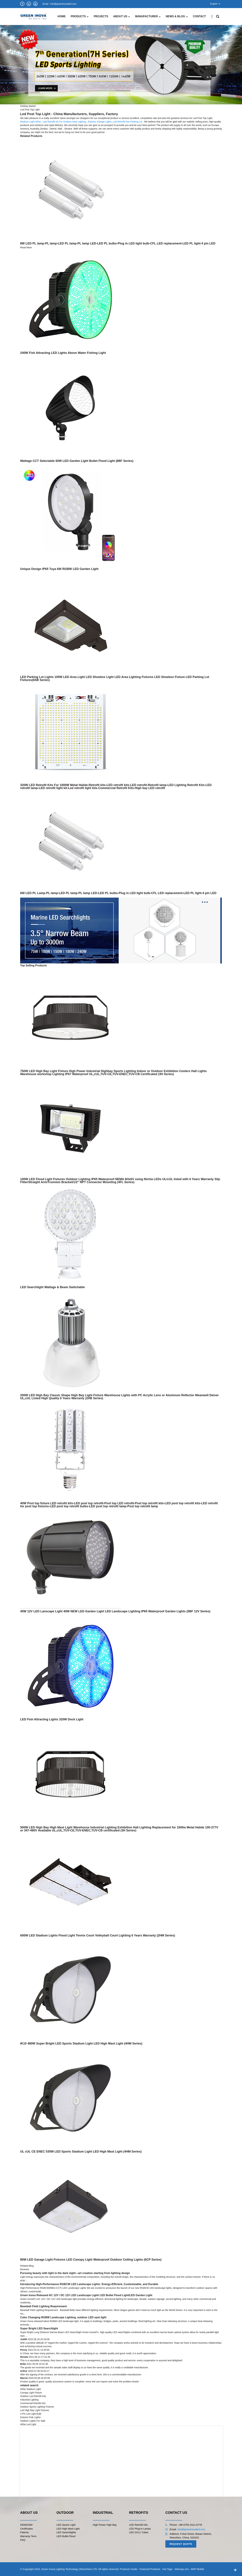  I want to click on LED High Mast Light, so click(68, 2528).